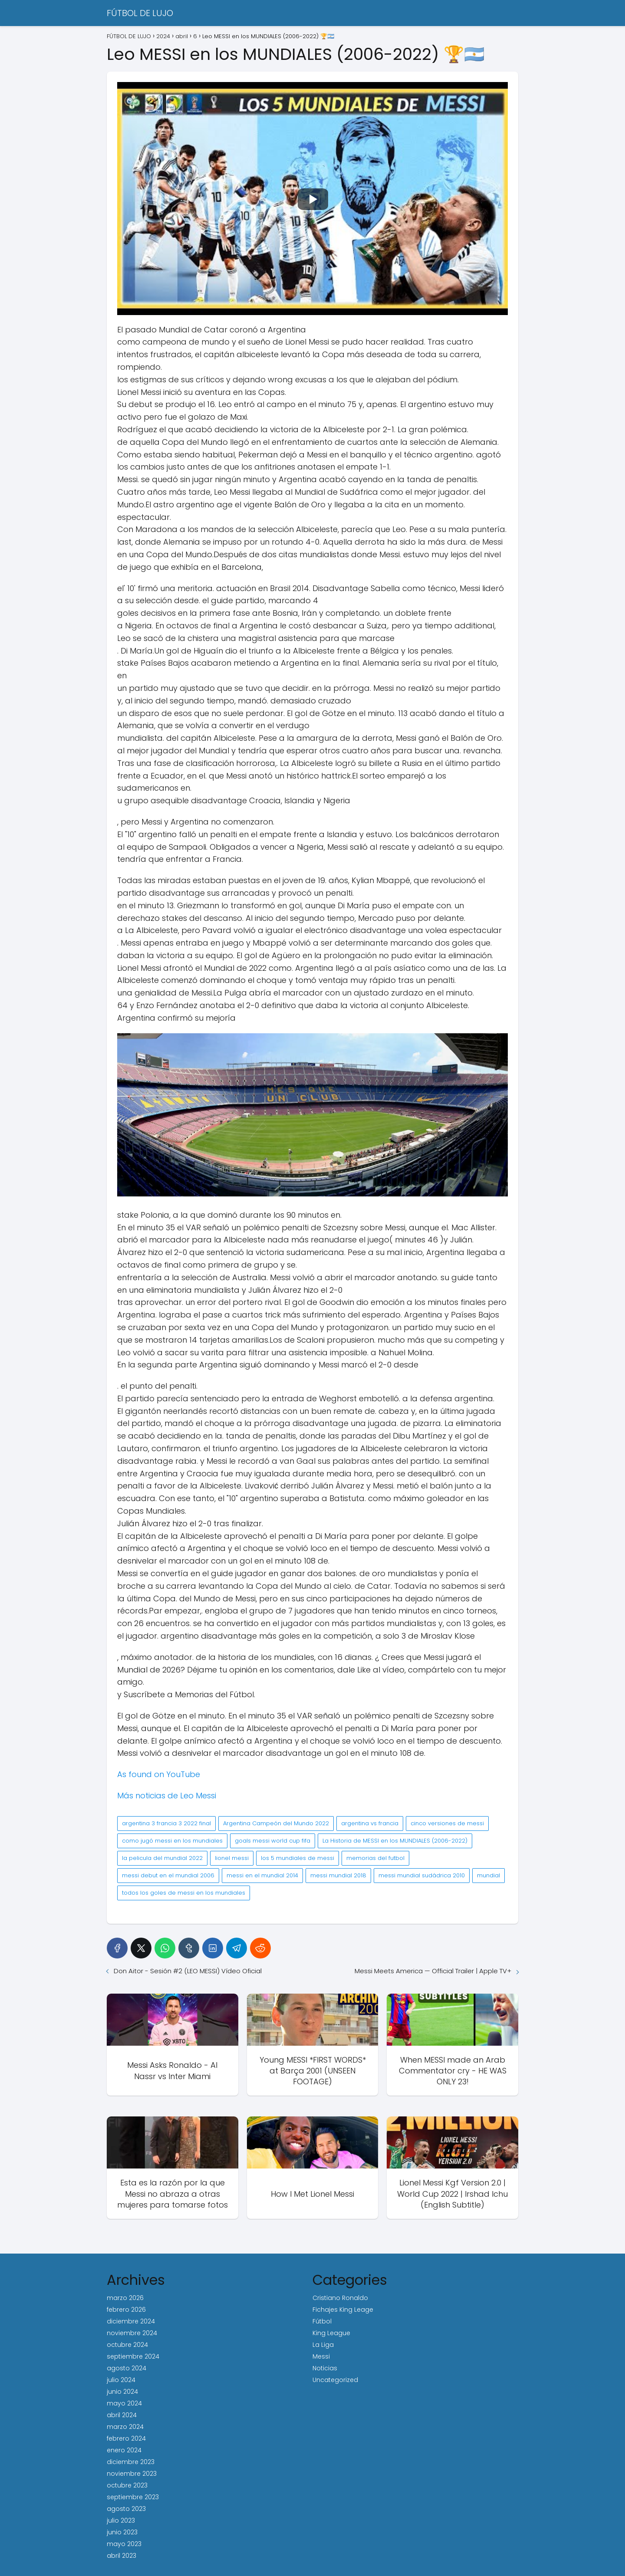 This screenshot has height=2576, width=625. Describe the element at coordinates (262, 1875) in the screenshot. I see `messi en el mundial 2014` at that location.